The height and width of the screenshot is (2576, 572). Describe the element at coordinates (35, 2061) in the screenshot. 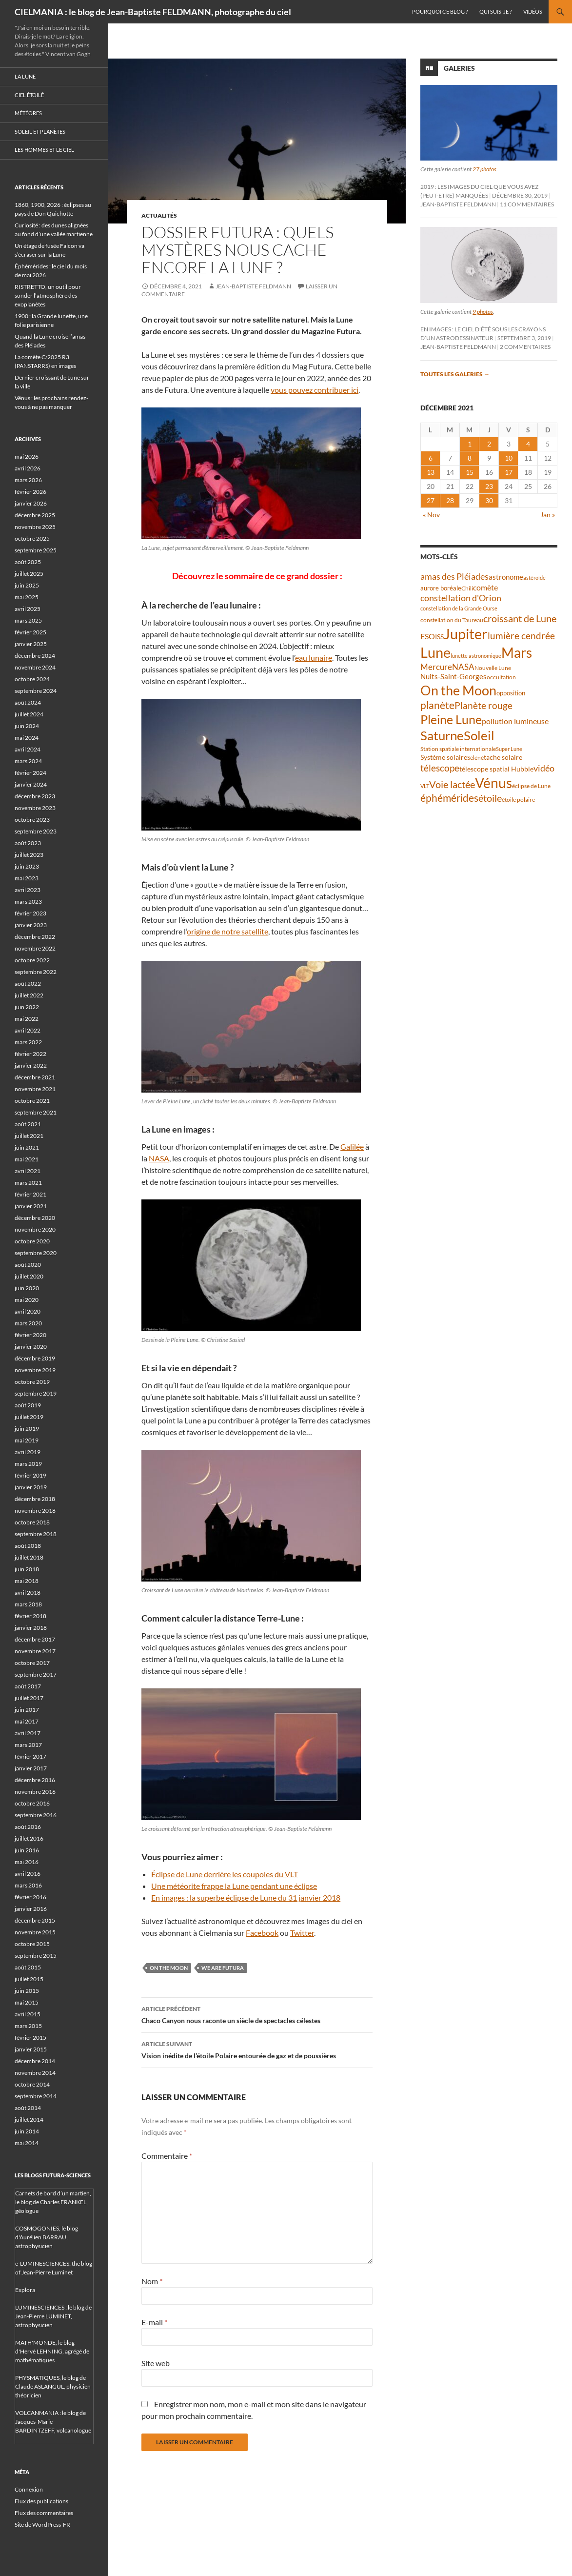

I see `décembre 2014` at that location.